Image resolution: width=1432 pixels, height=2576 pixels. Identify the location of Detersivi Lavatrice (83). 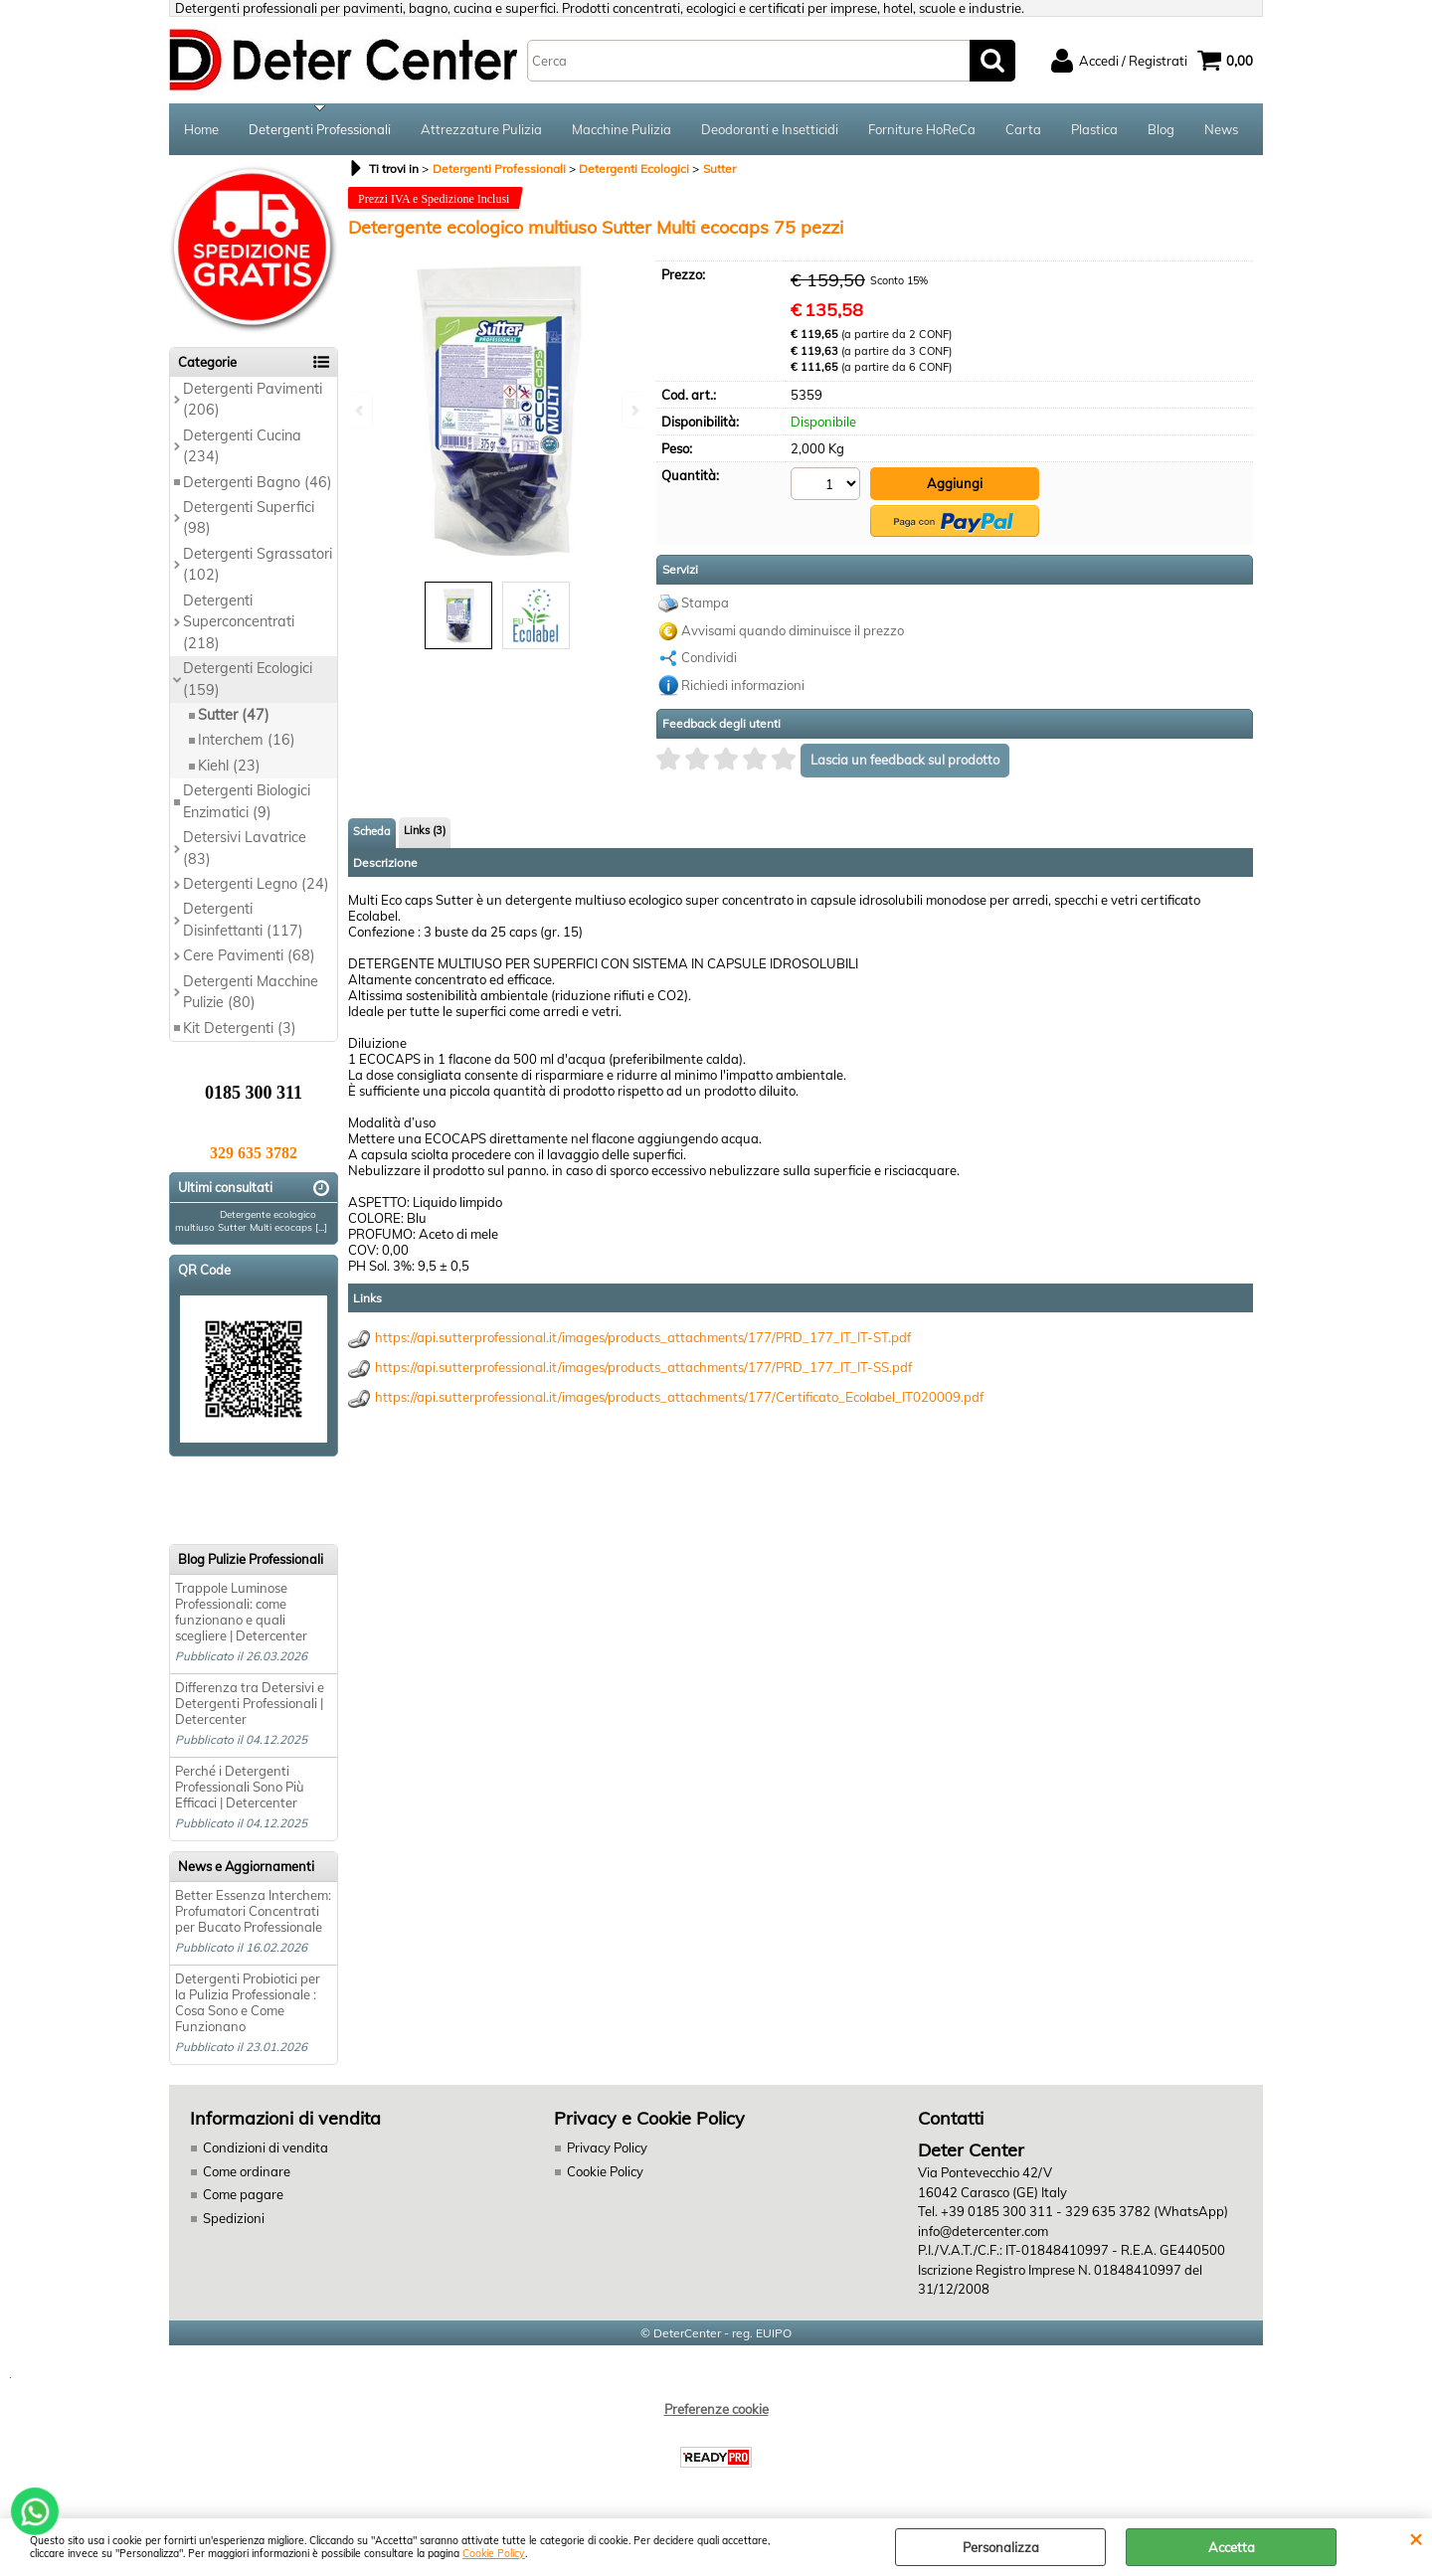
(244, 847).